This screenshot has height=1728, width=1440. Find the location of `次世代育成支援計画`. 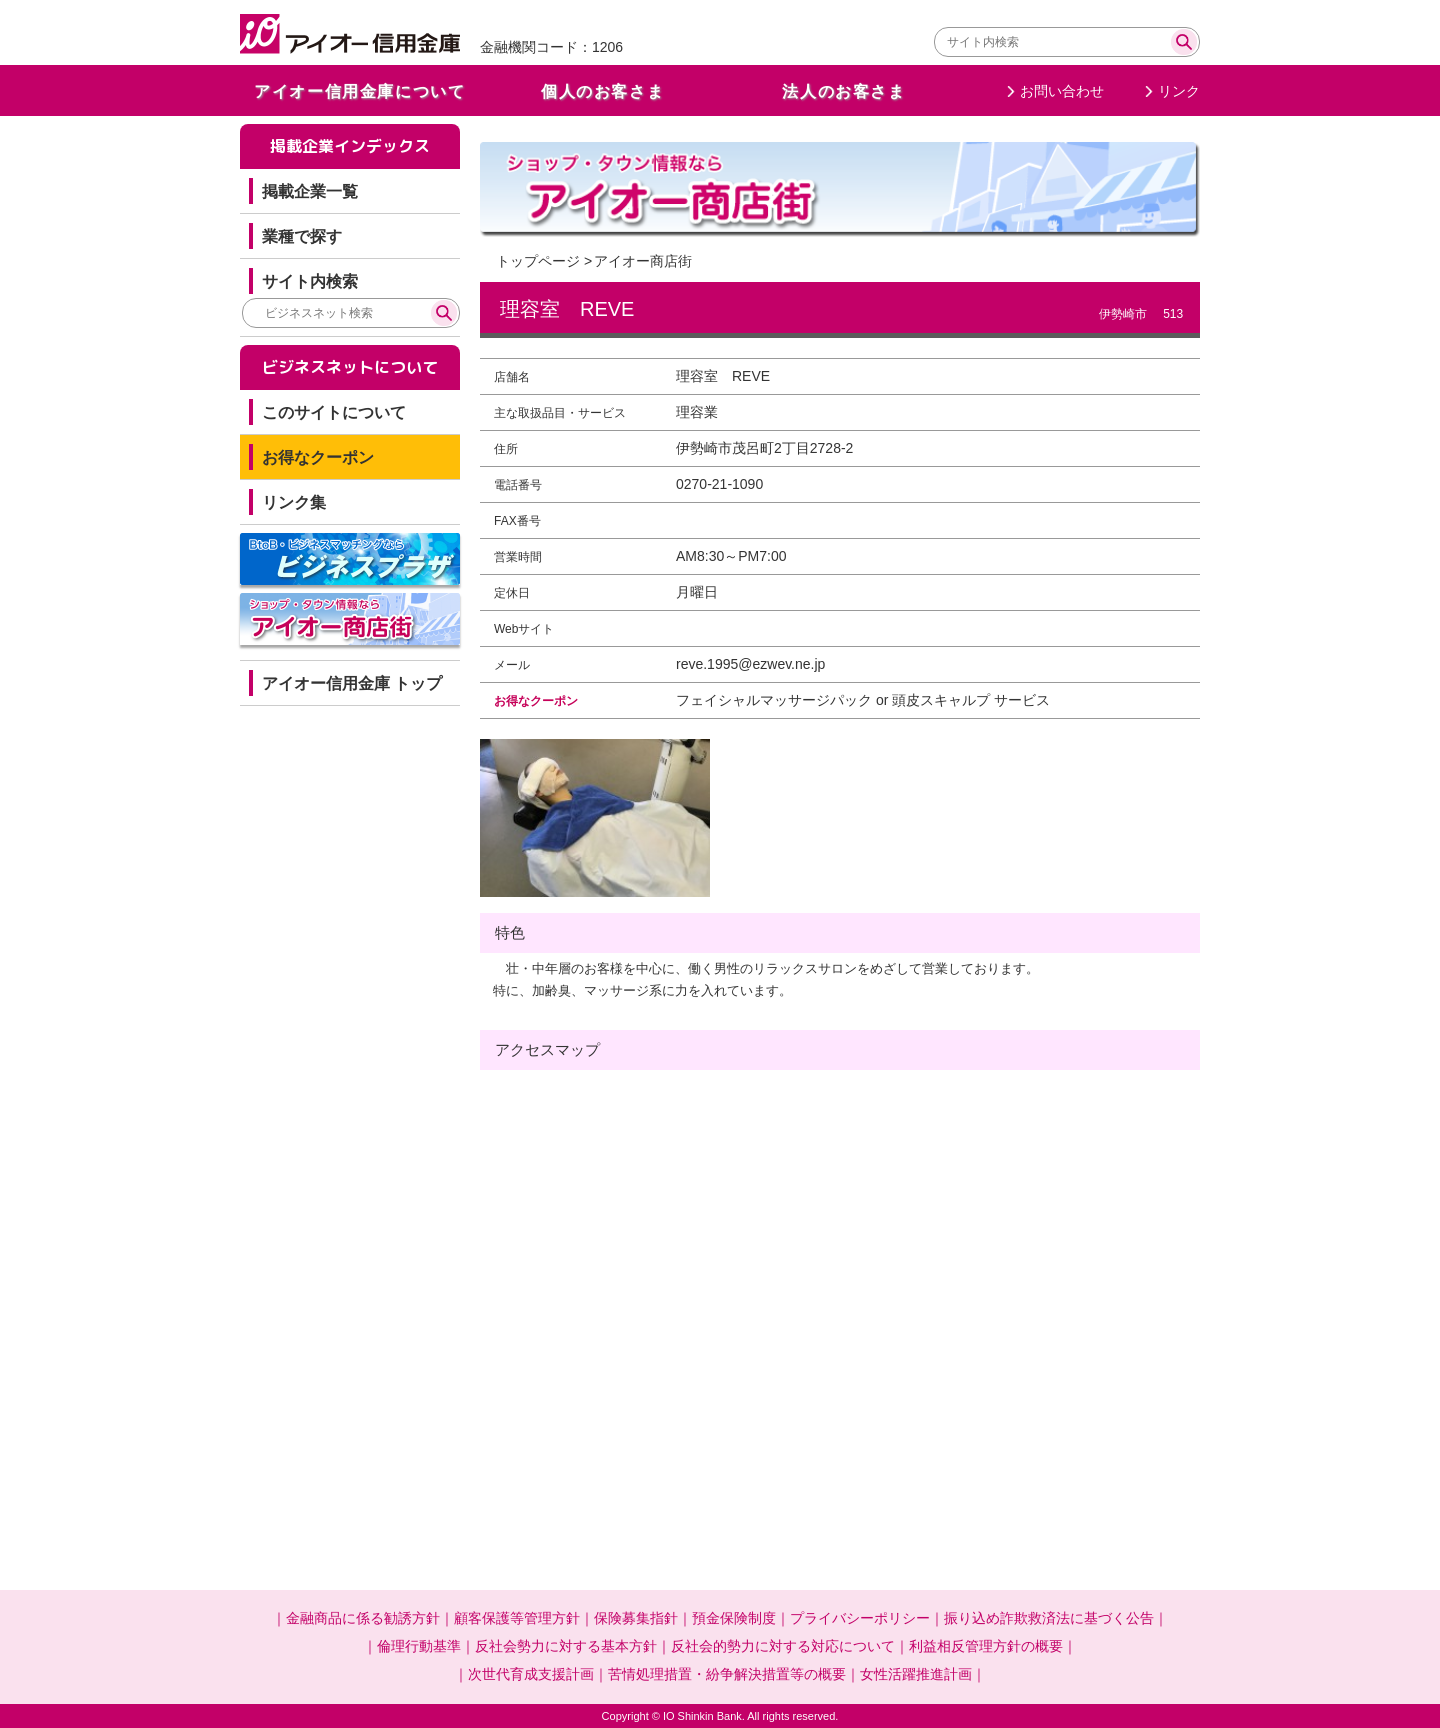

次世代育成支援計画 is located at coordinates (531, 1674).